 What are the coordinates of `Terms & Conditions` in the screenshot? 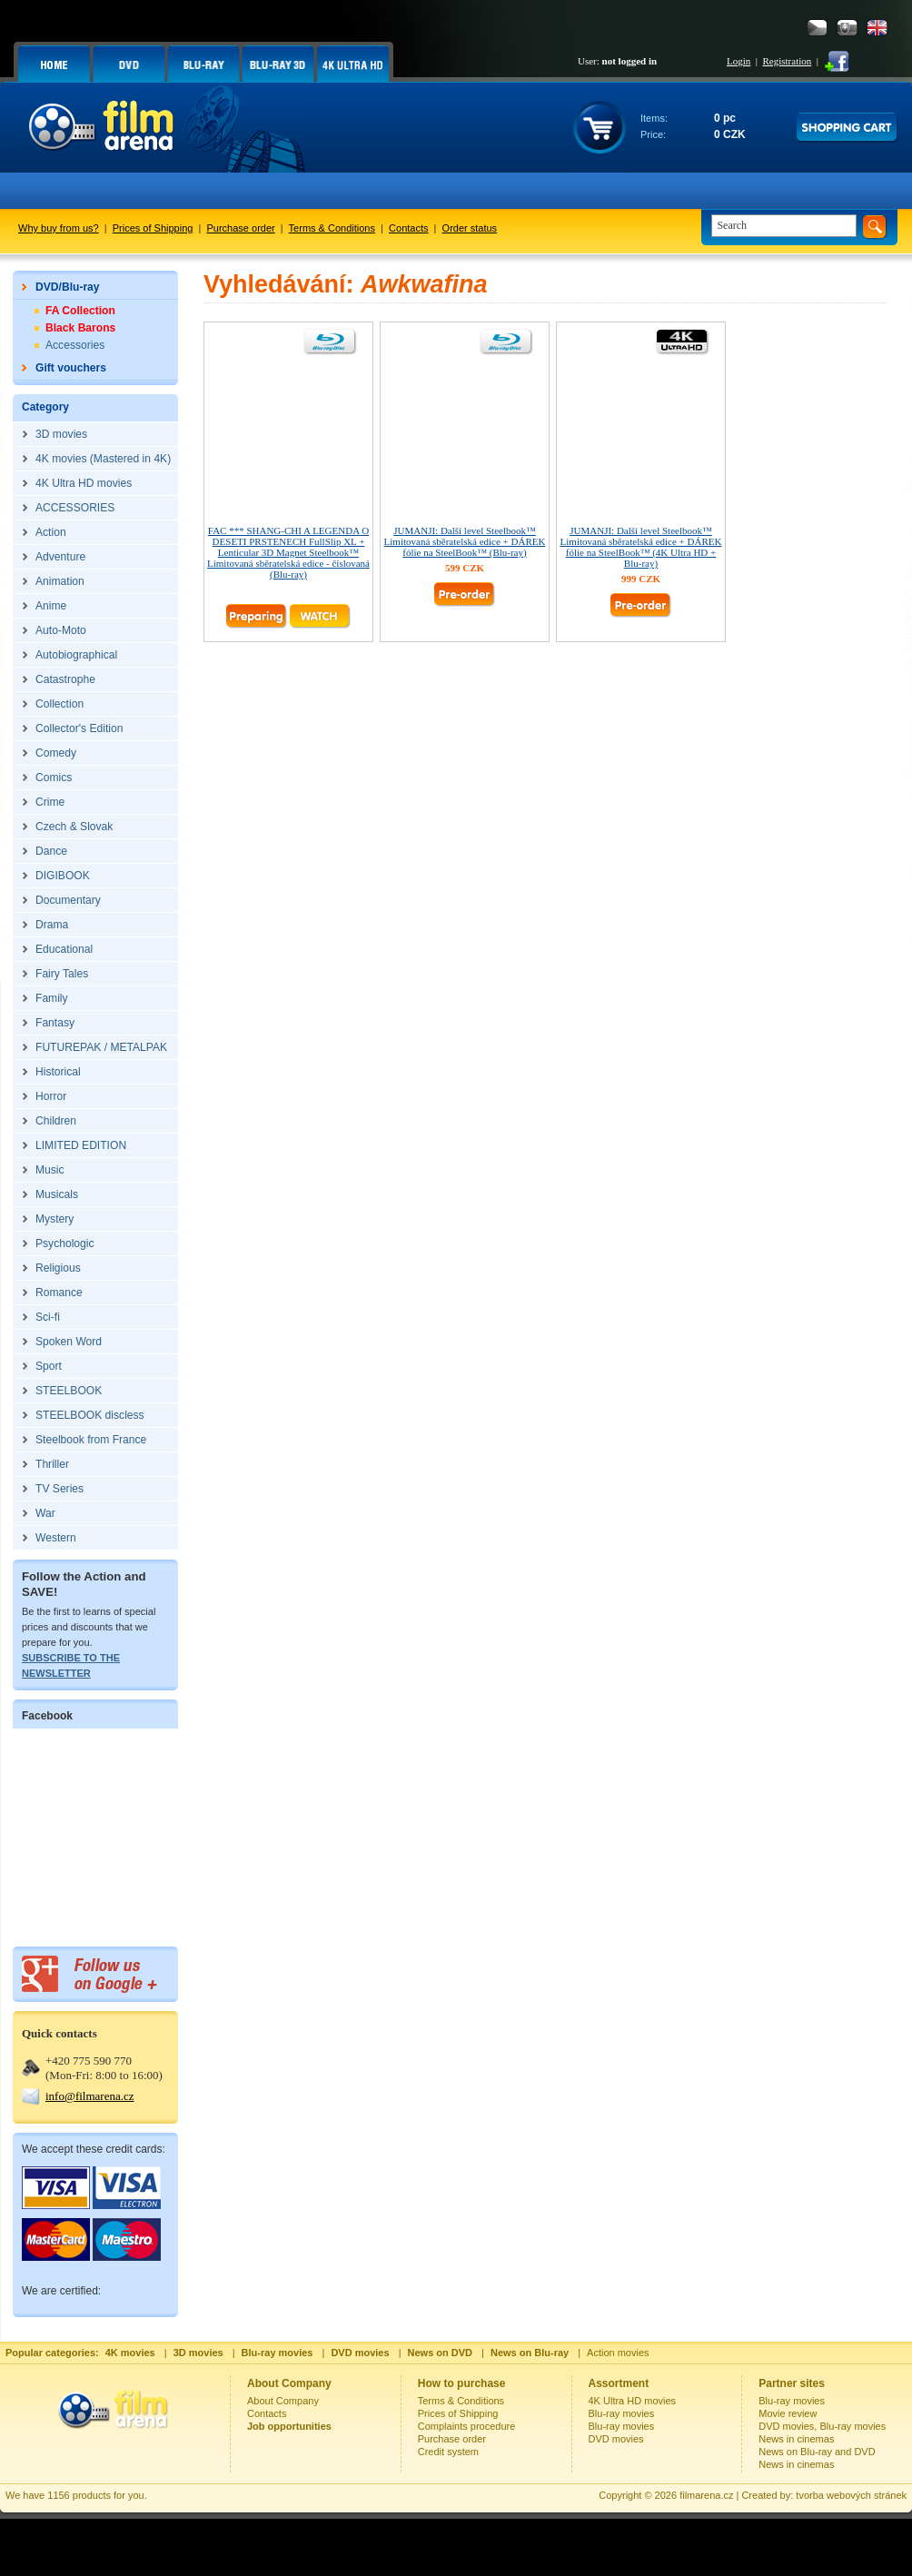 It's located at (332, 228).